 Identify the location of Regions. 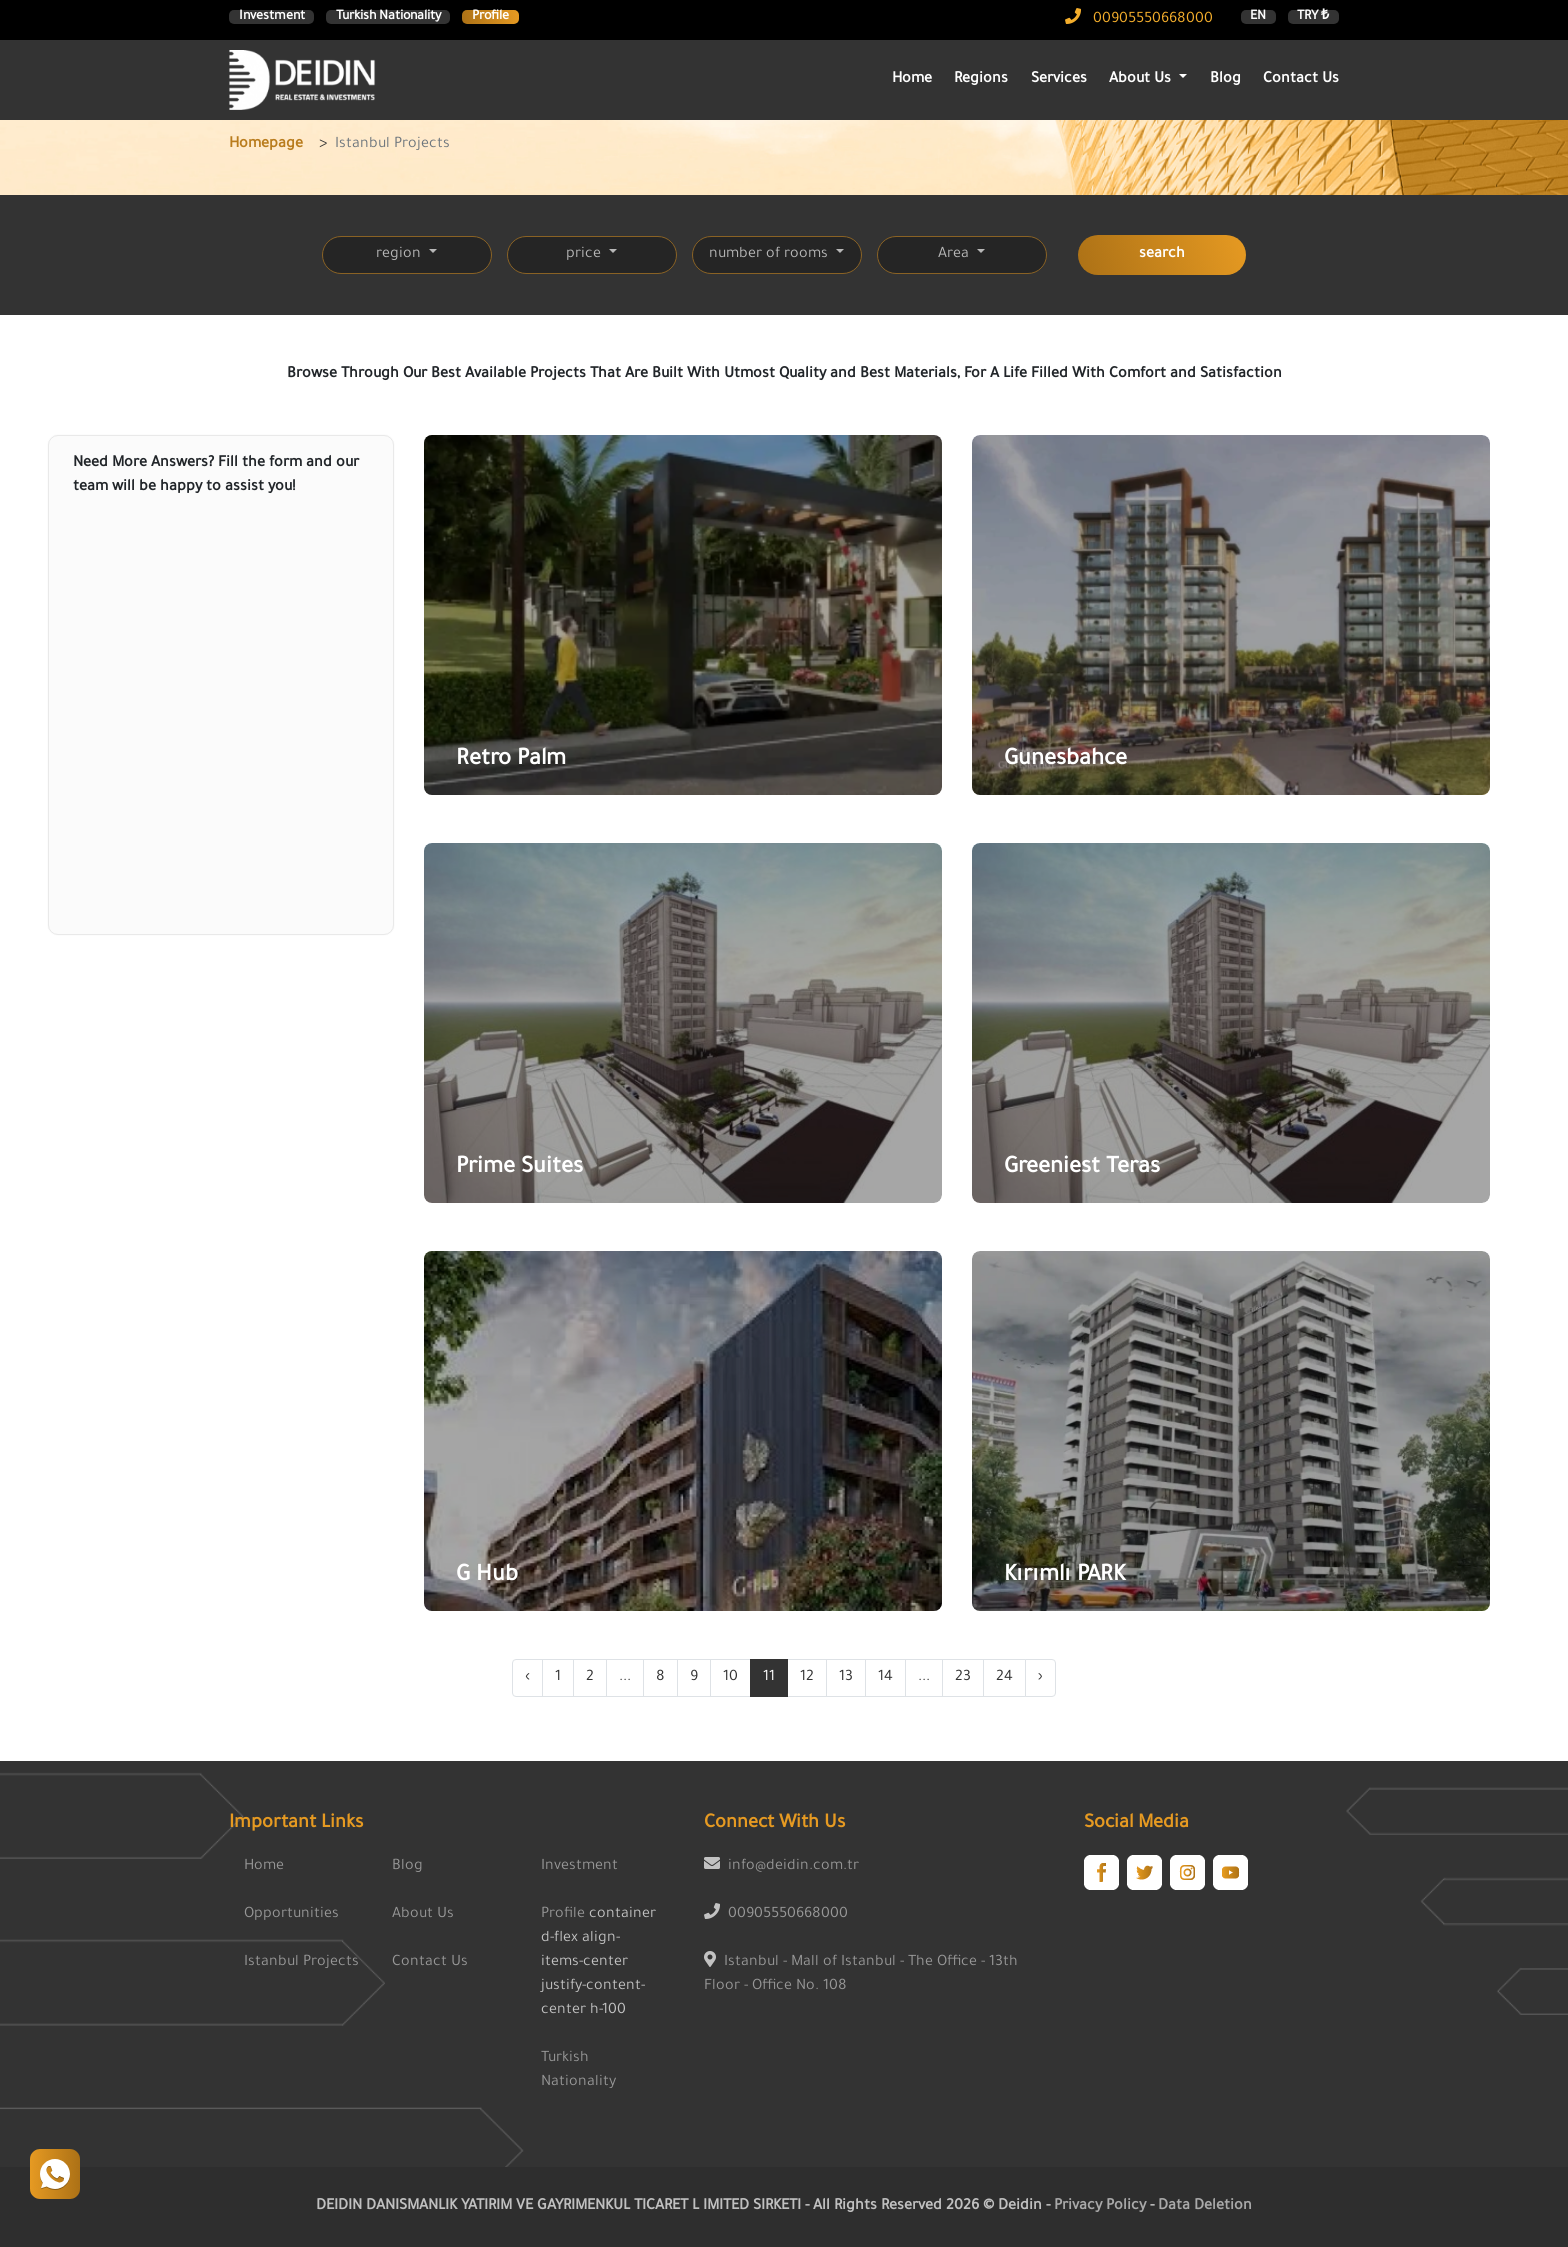
(981, 80).